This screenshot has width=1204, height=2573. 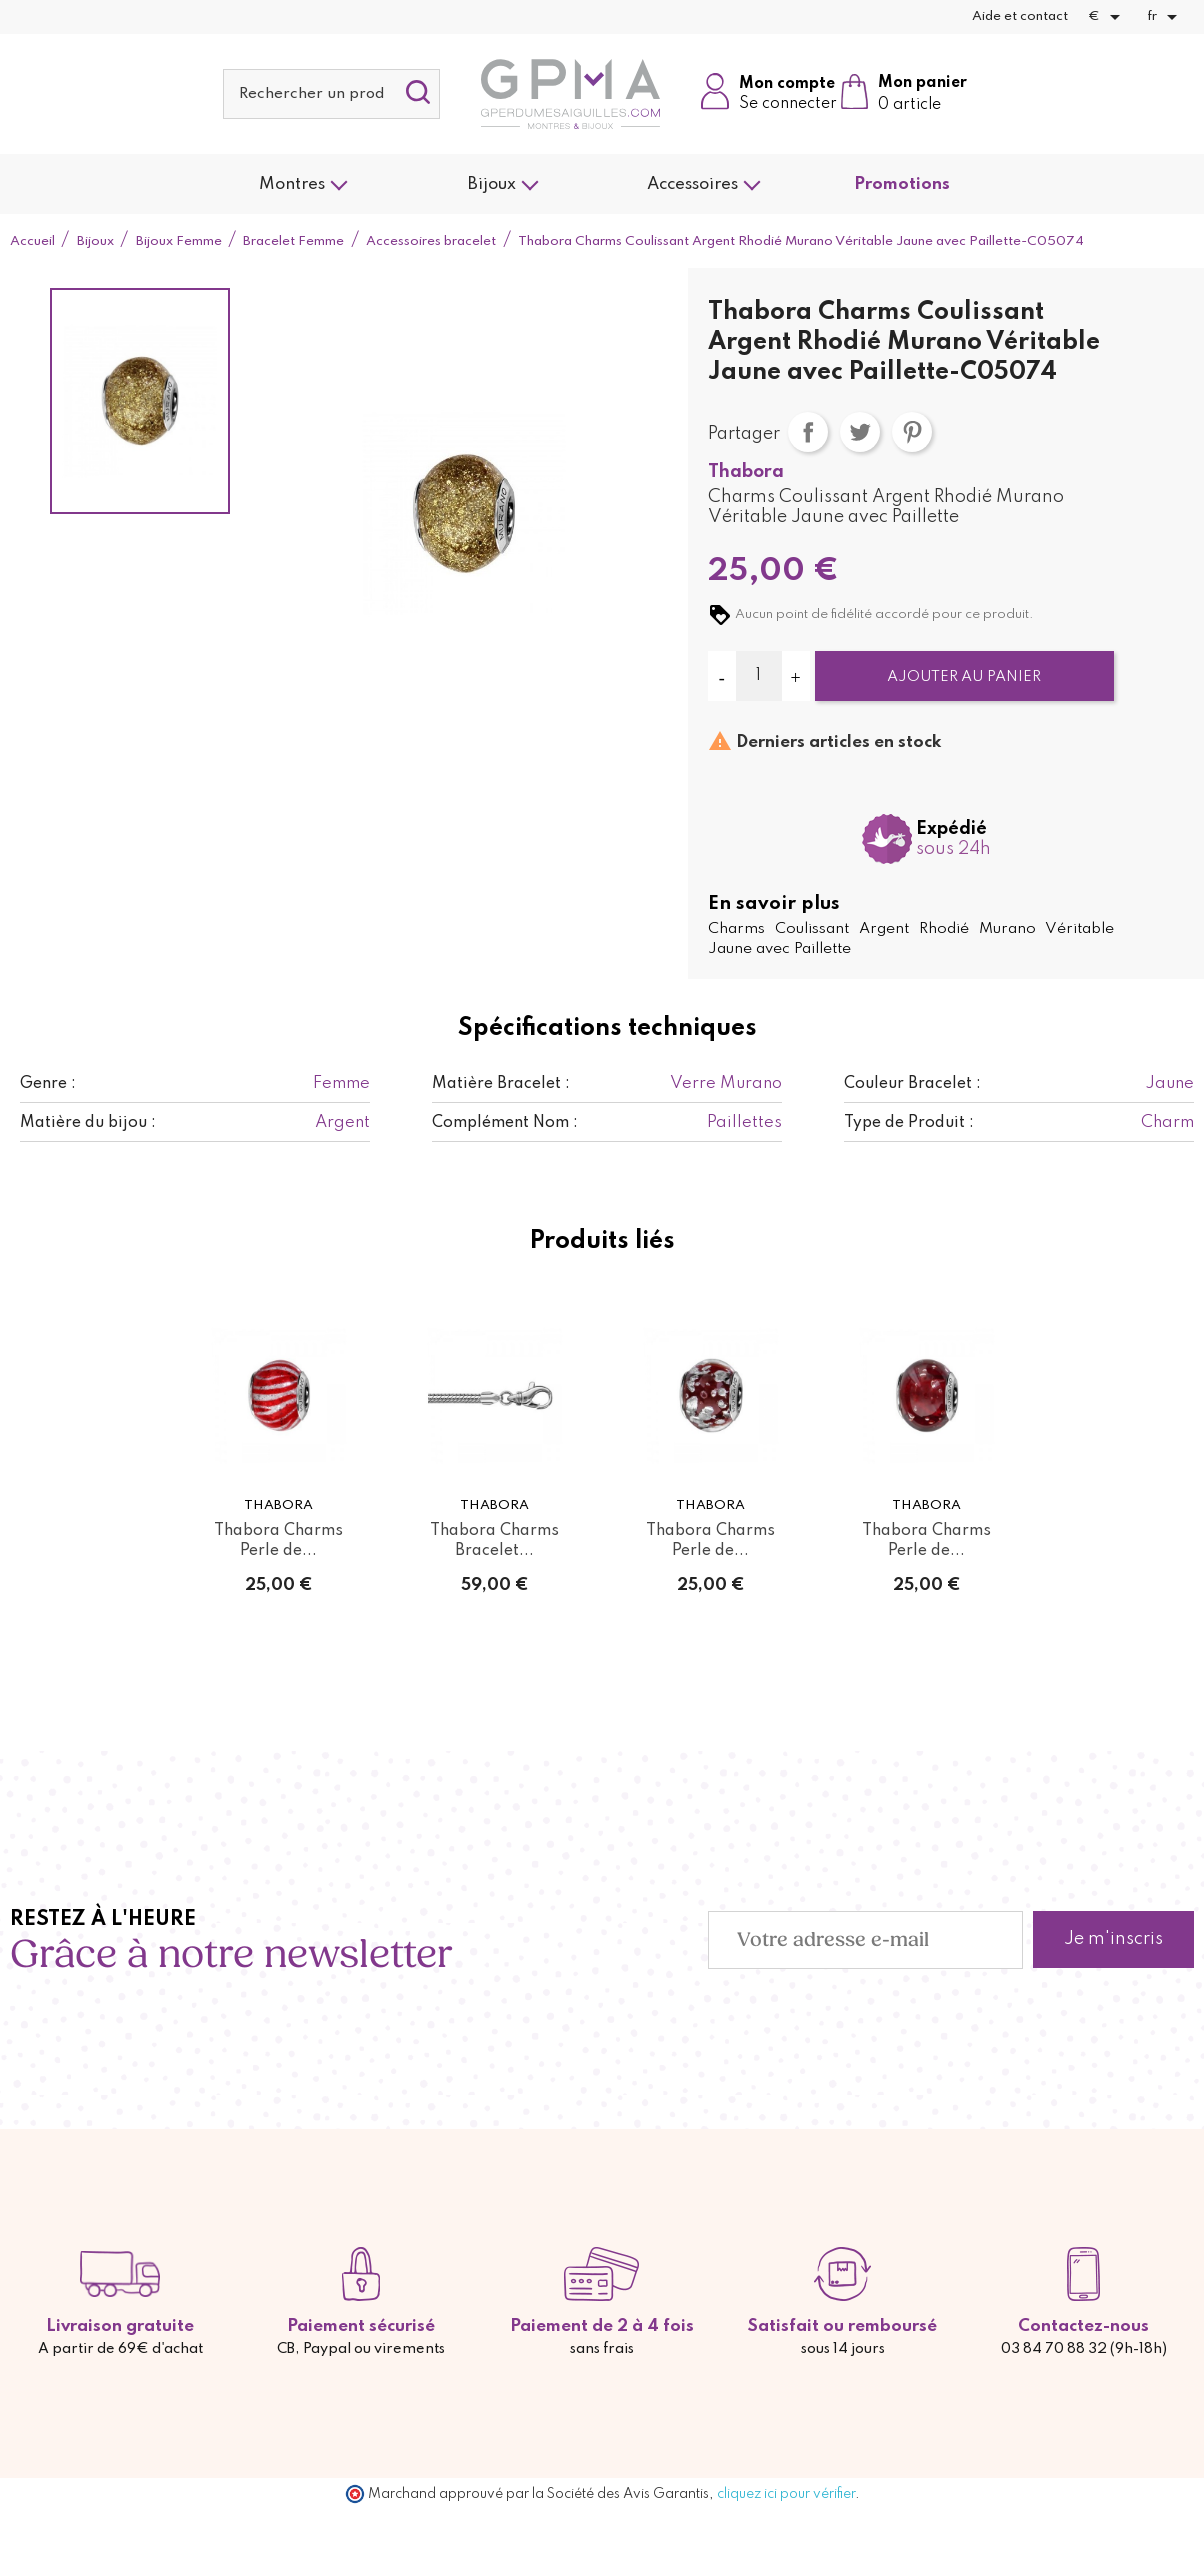 What do you see at coordinates (48, 1084) in the screenshot?
I see `Genre :` at bounding box center [48, 1084].